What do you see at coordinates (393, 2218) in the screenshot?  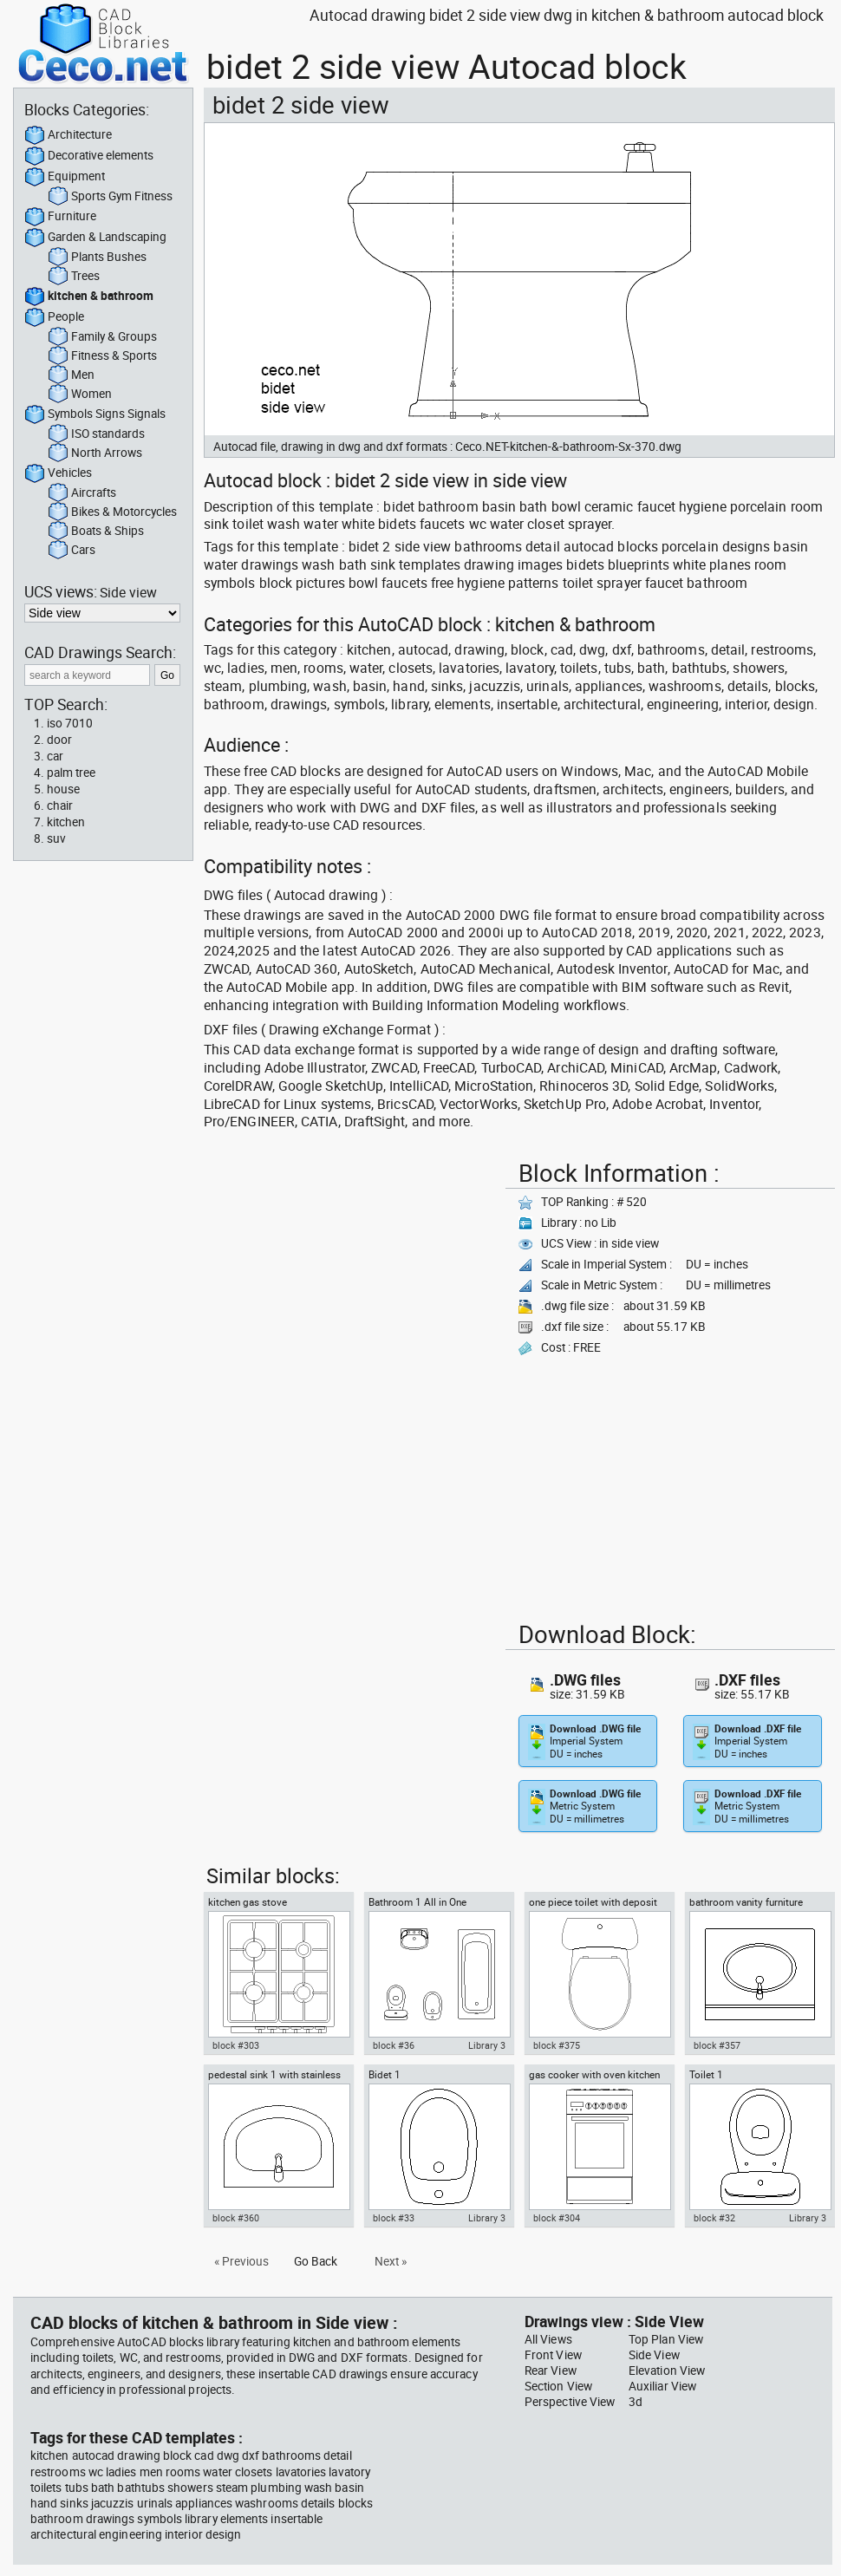 I see `block #33` at bounding box center [393, 2218].